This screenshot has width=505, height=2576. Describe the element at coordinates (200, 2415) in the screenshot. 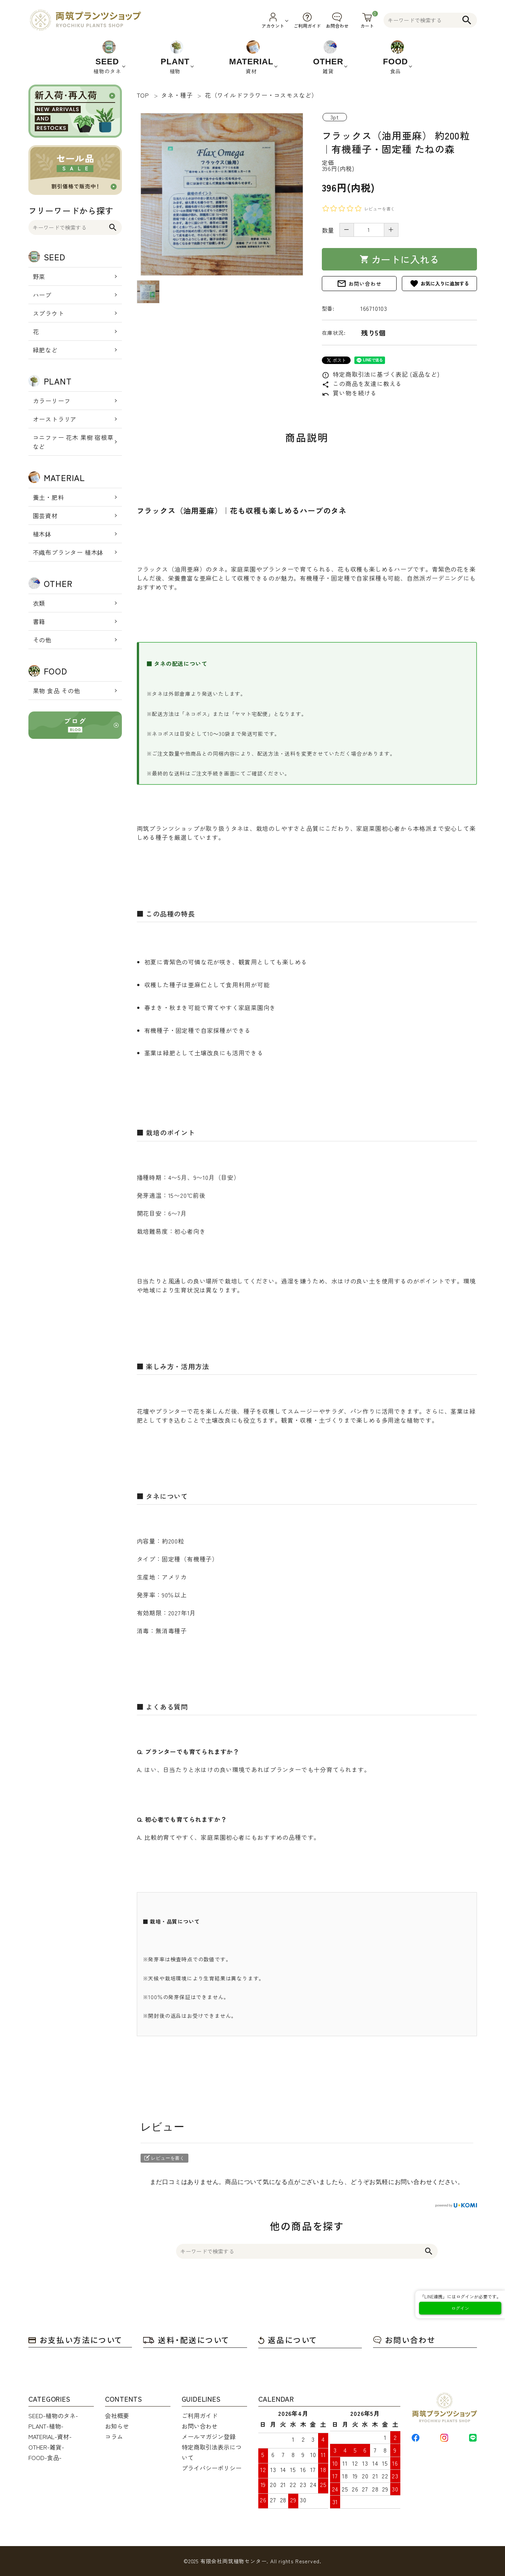

I see `ご利用ガイド` at that location.